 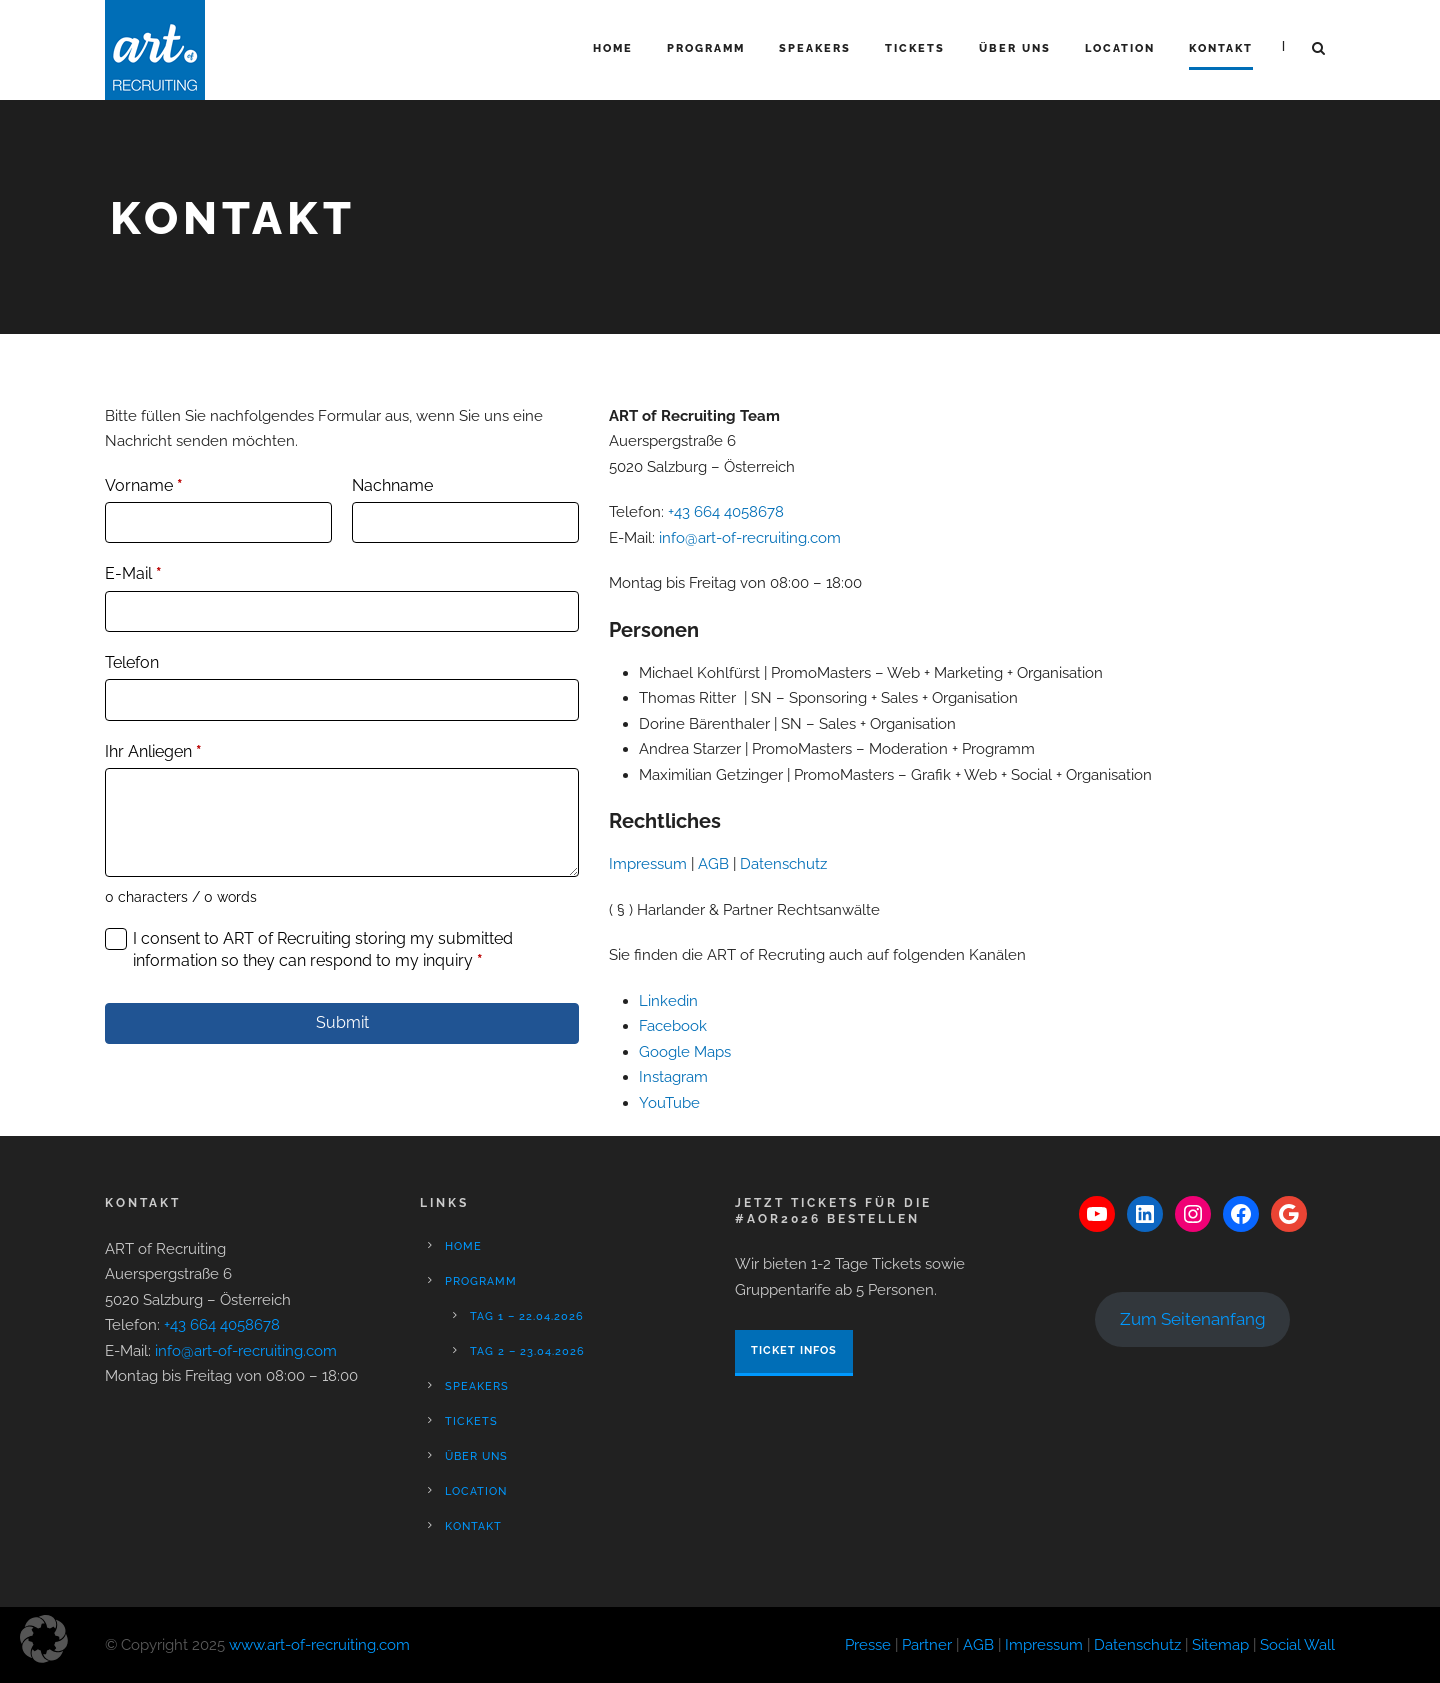 I want to click on Nachname, so click(x=392, y=485).